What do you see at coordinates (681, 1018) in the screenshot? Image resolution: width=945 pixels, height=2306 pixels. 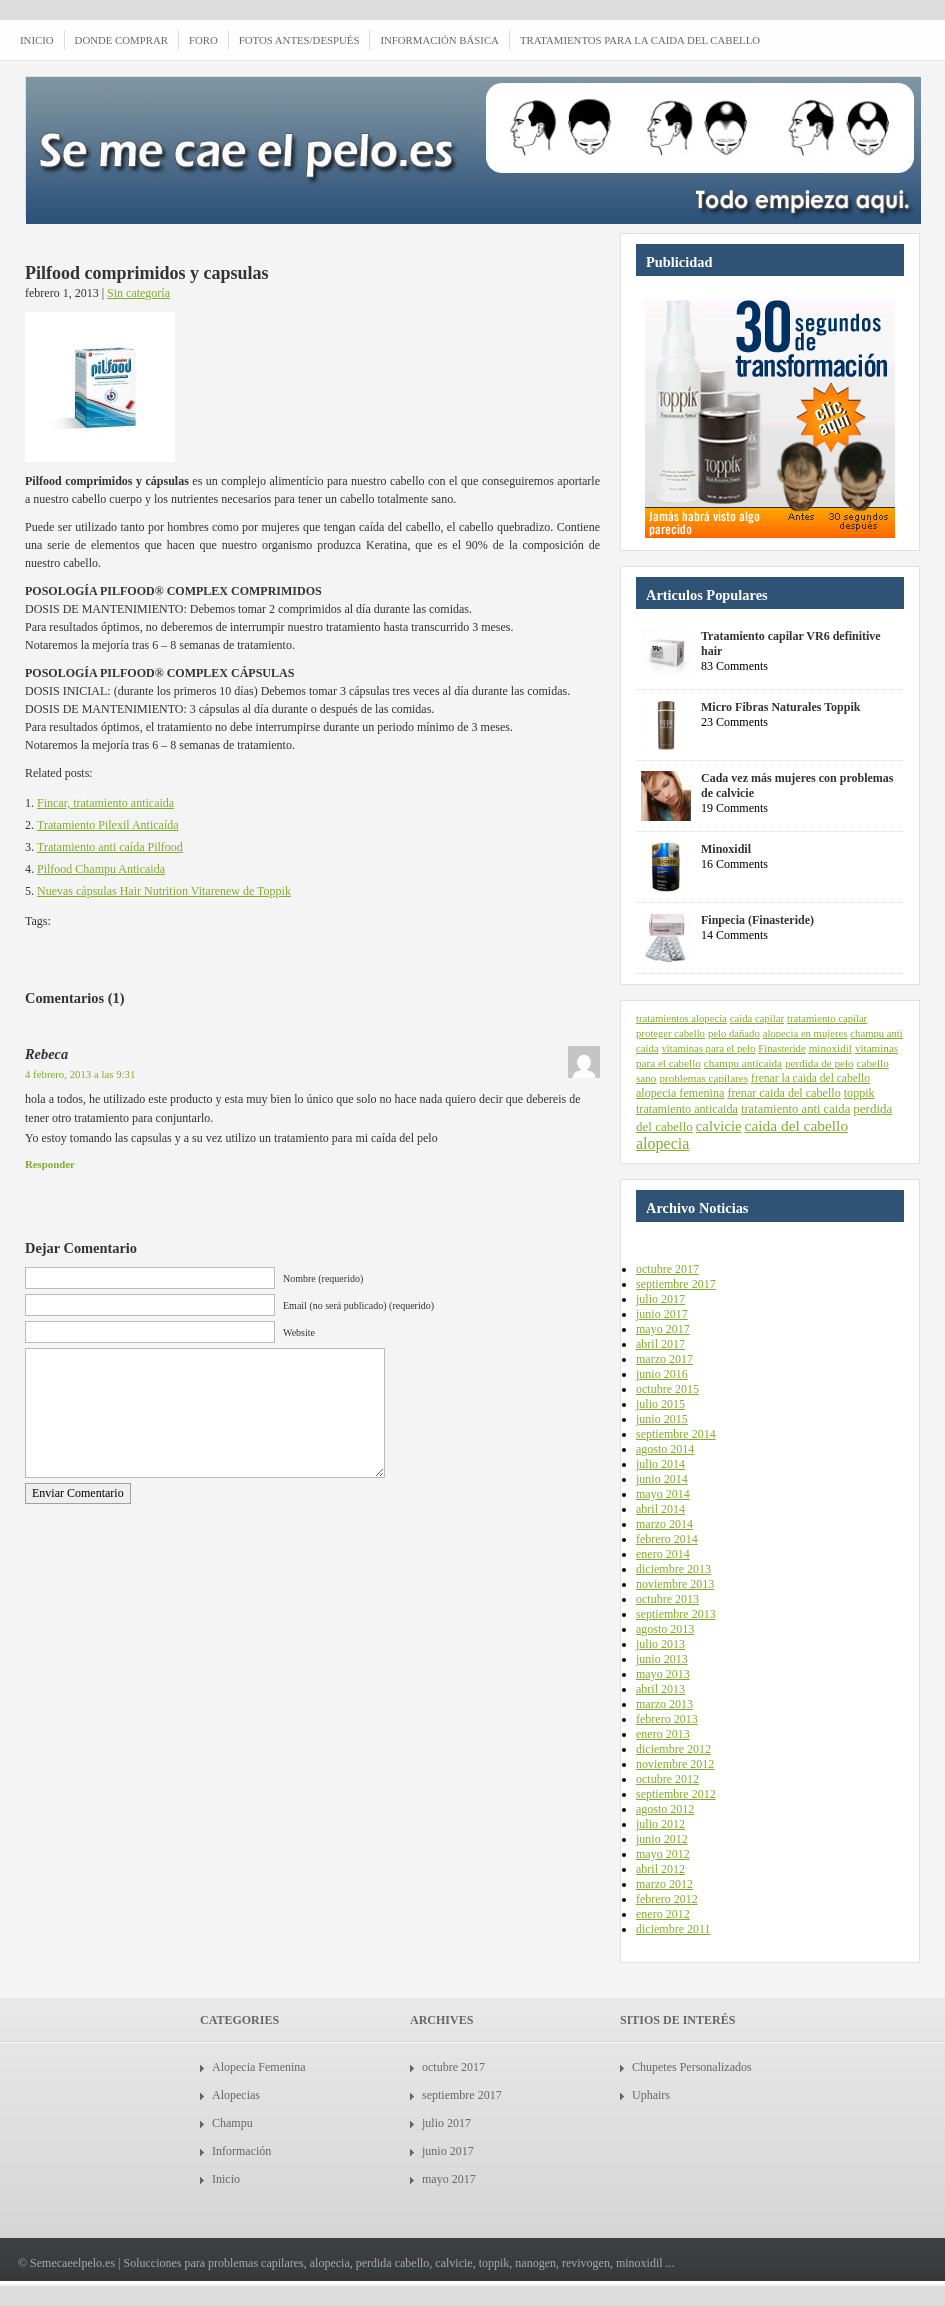 I see `tratamientos alopecia` at bounding box center [681, 1018].